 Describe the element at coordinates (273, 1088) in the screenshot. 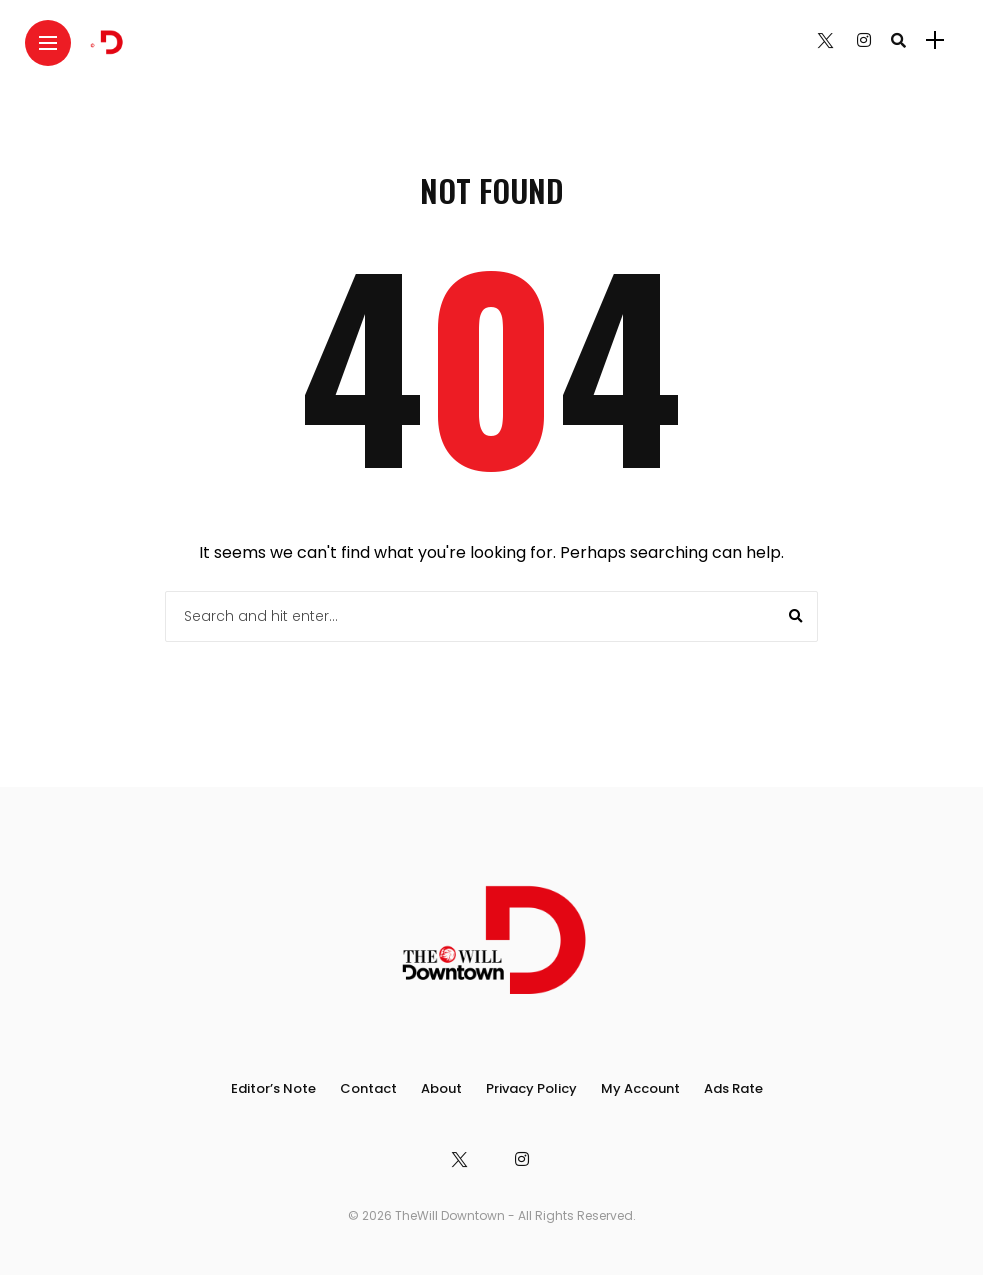

I see `Editor’s Note` at that location.